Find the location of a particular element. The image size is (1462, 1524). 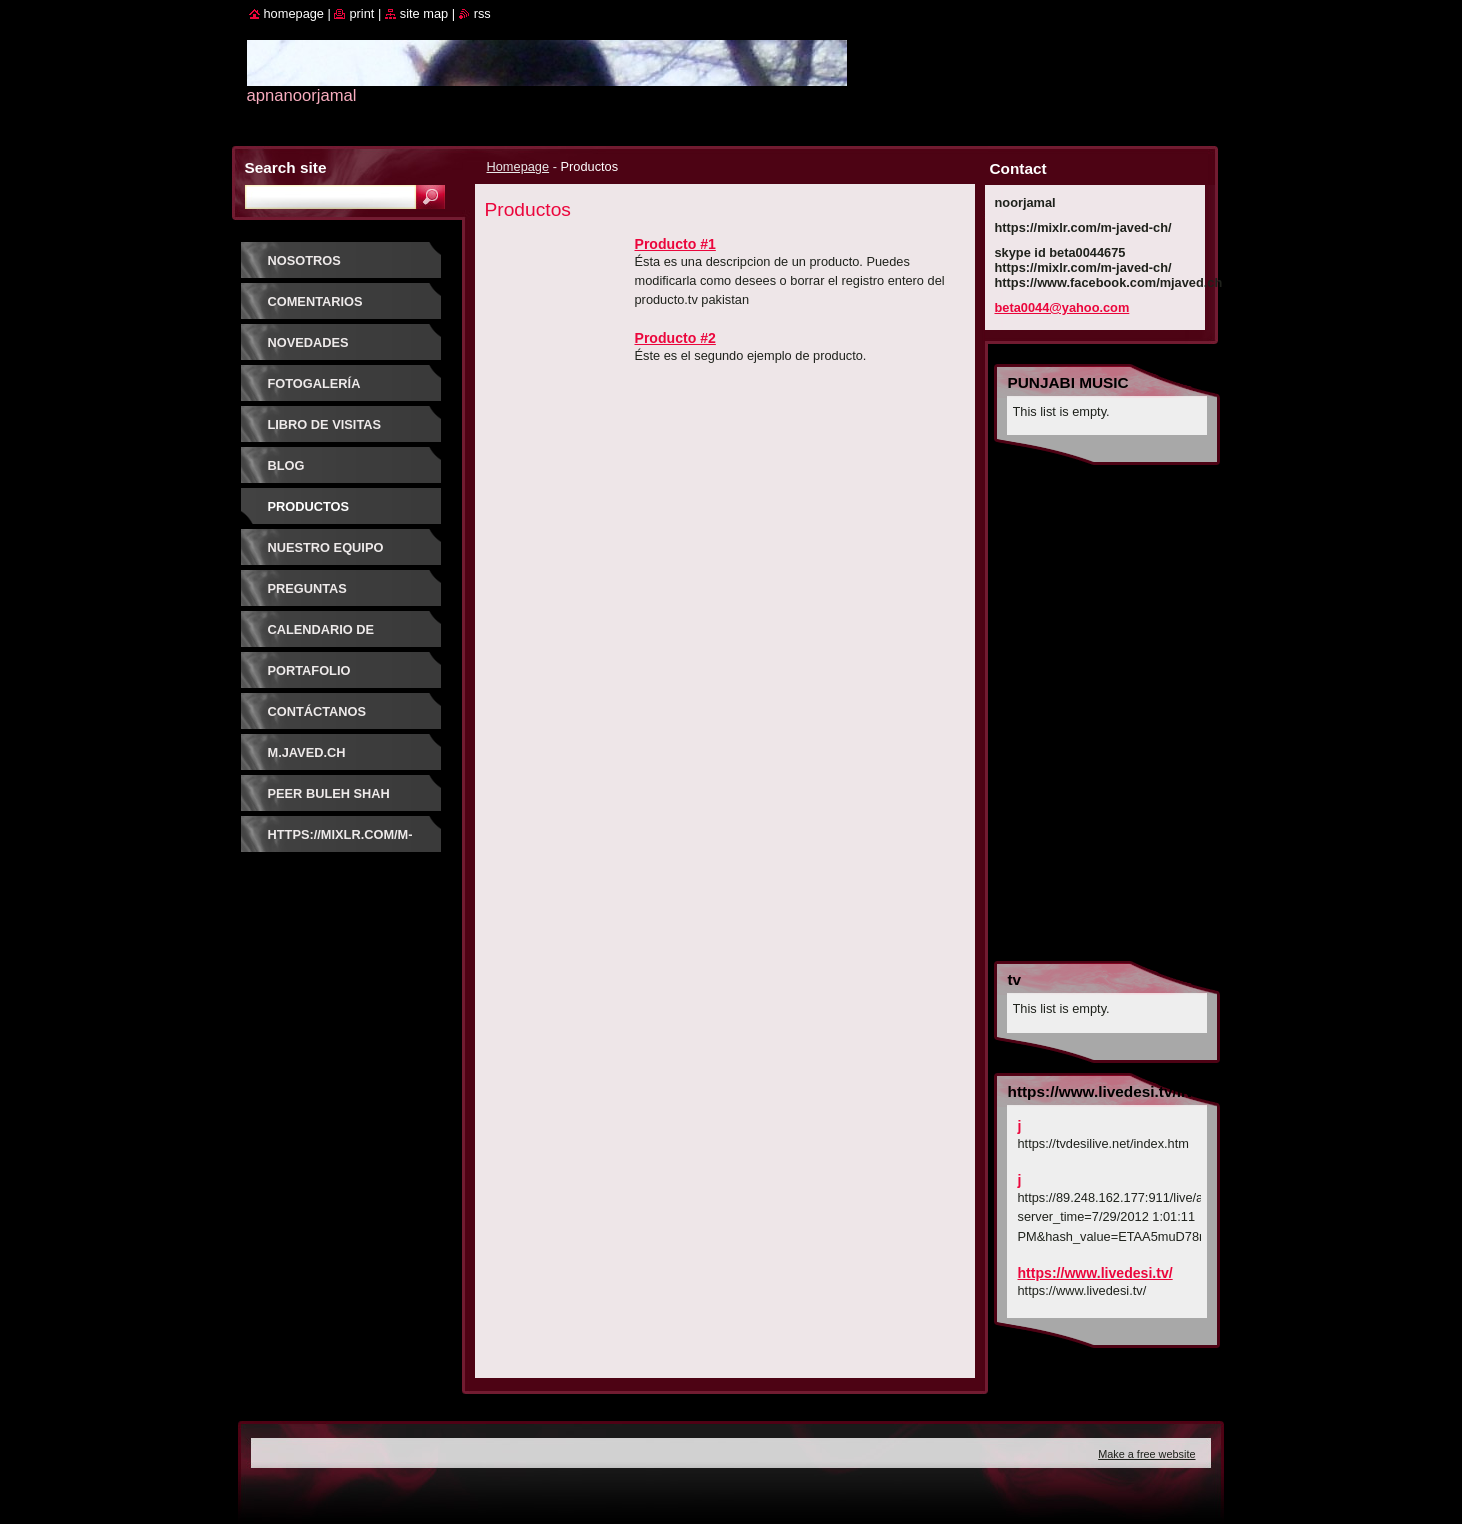

Producto #1 is located at coordinates (675, 244).